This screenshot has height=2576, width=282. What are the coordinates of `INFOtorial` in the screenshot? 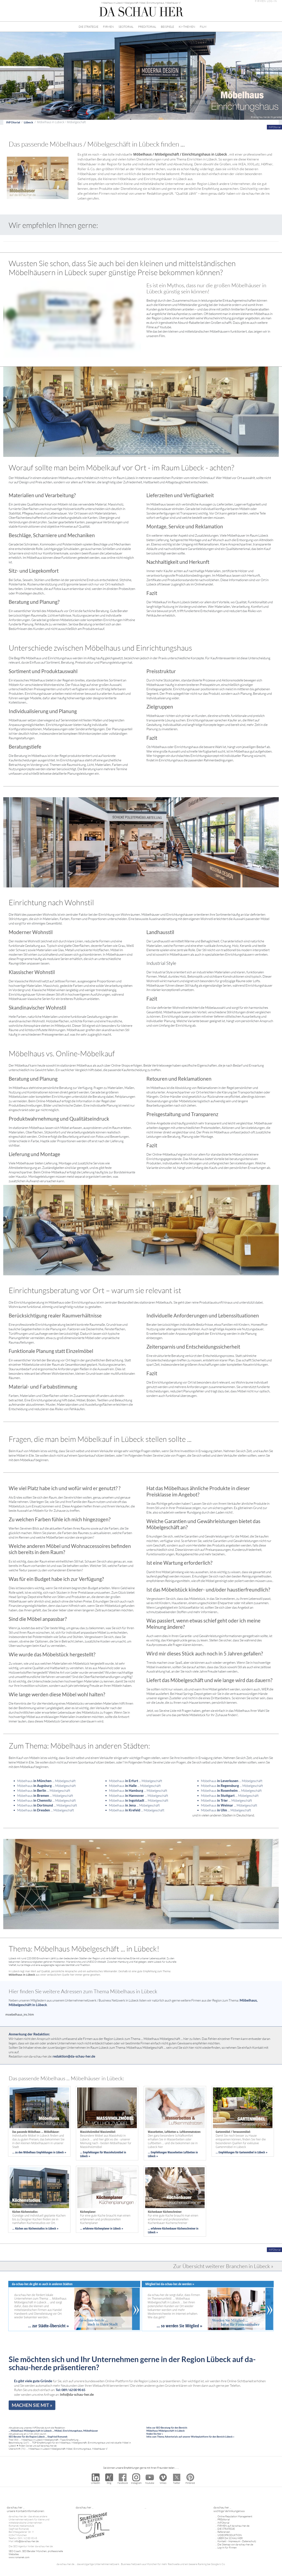 It's located at (13, 122).